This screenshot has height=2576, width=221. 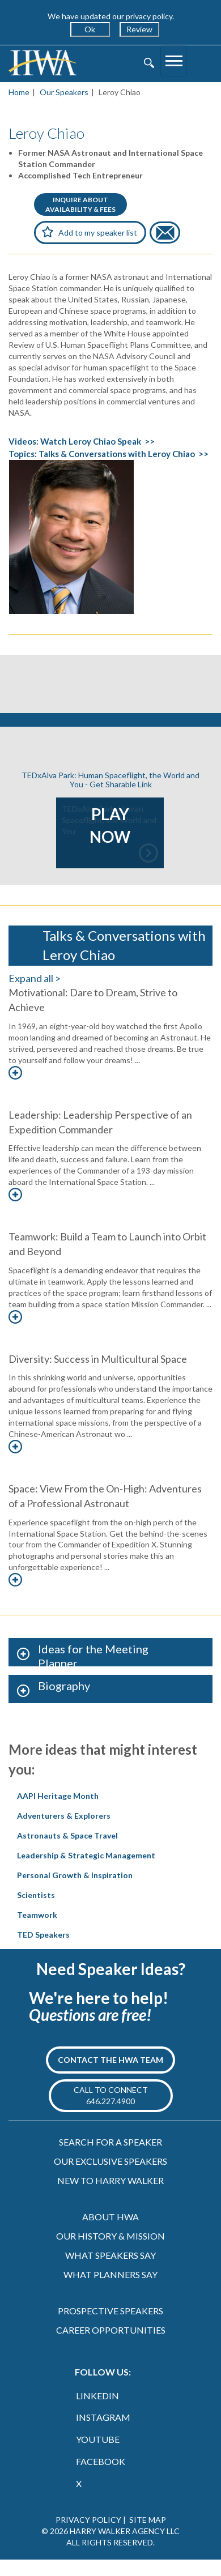 What do you see at coordinates (185, 833) in the screenshot?
I see `Next` at bounding box center [185, 833].